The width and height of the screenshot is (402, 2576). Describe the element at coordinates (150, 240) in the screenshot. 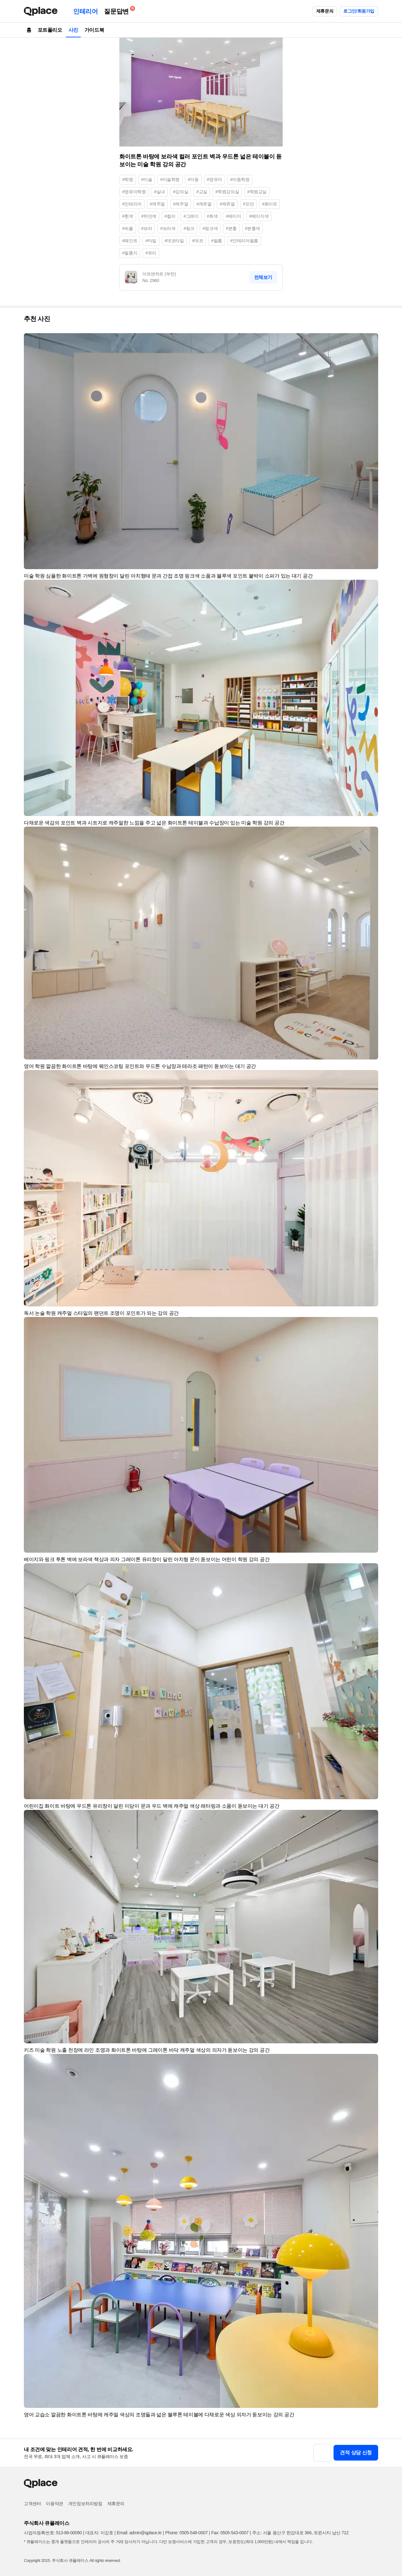

I see `#타일` at that location.